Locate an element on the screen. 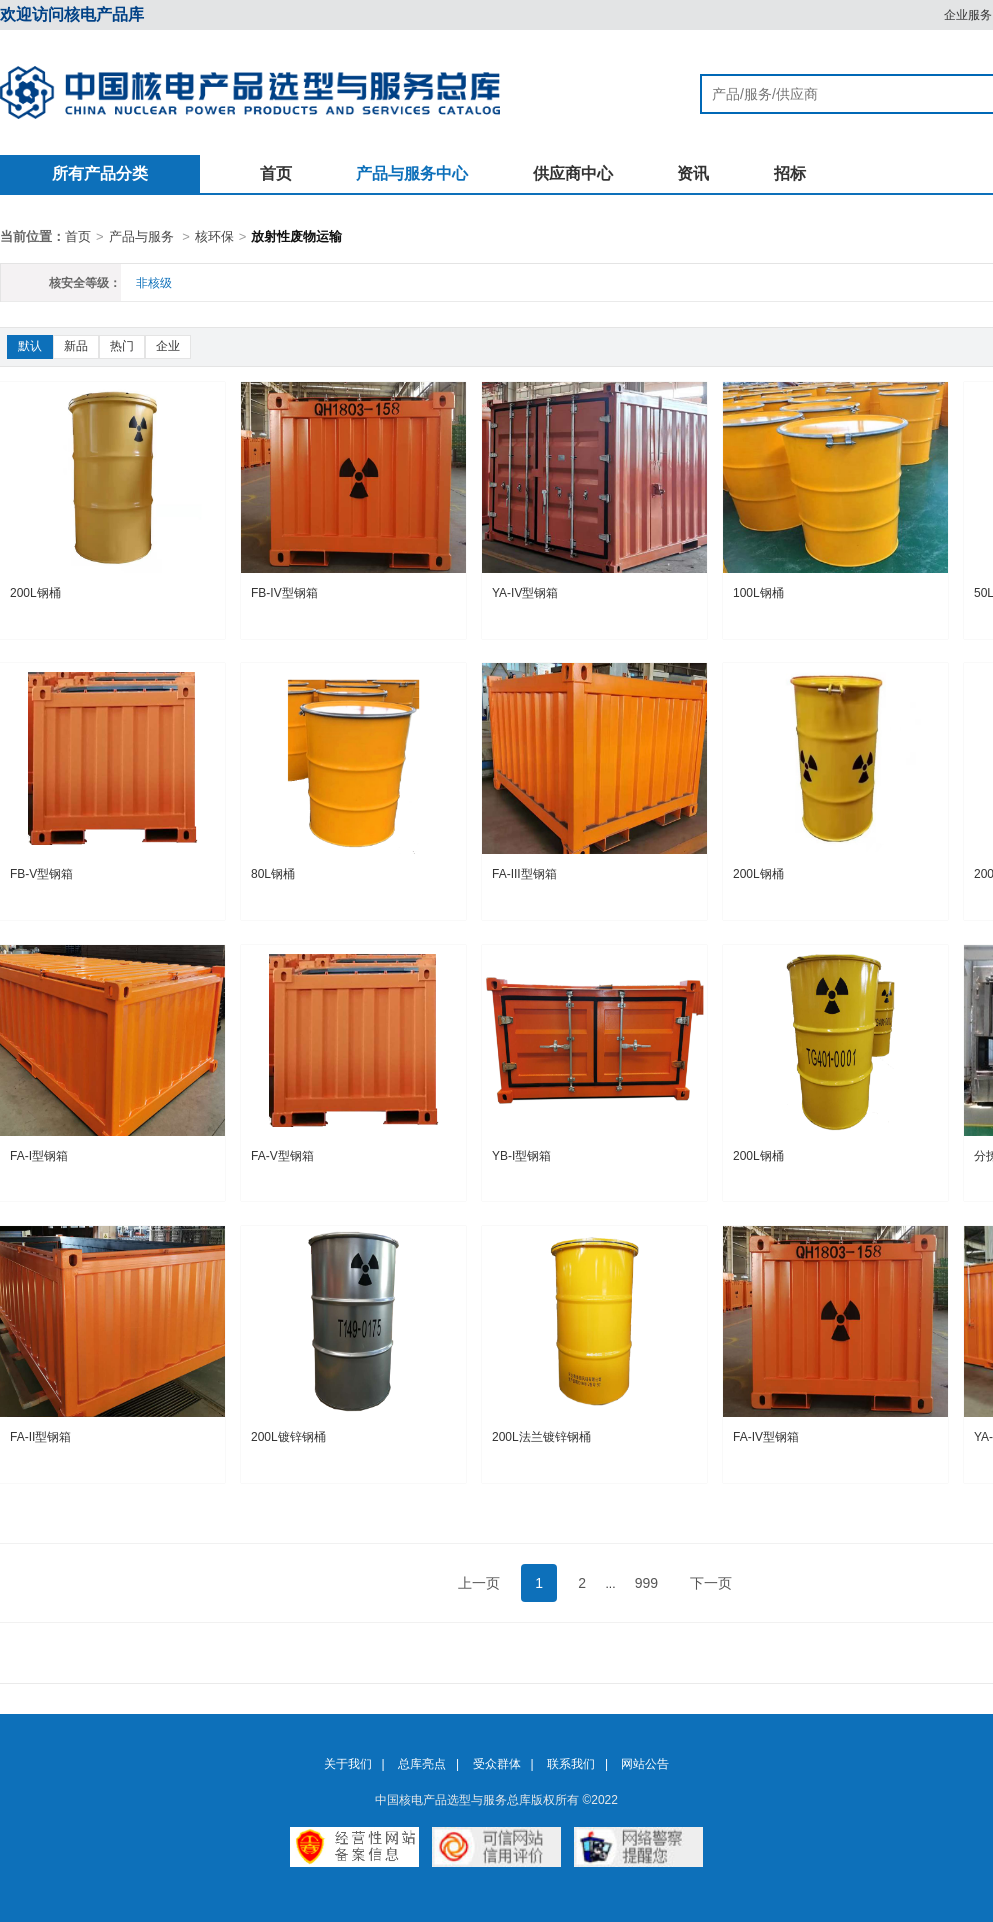 The height and width of the screenshot is (1922, 993). 网站公告 is located at coordinates (645, 1764).